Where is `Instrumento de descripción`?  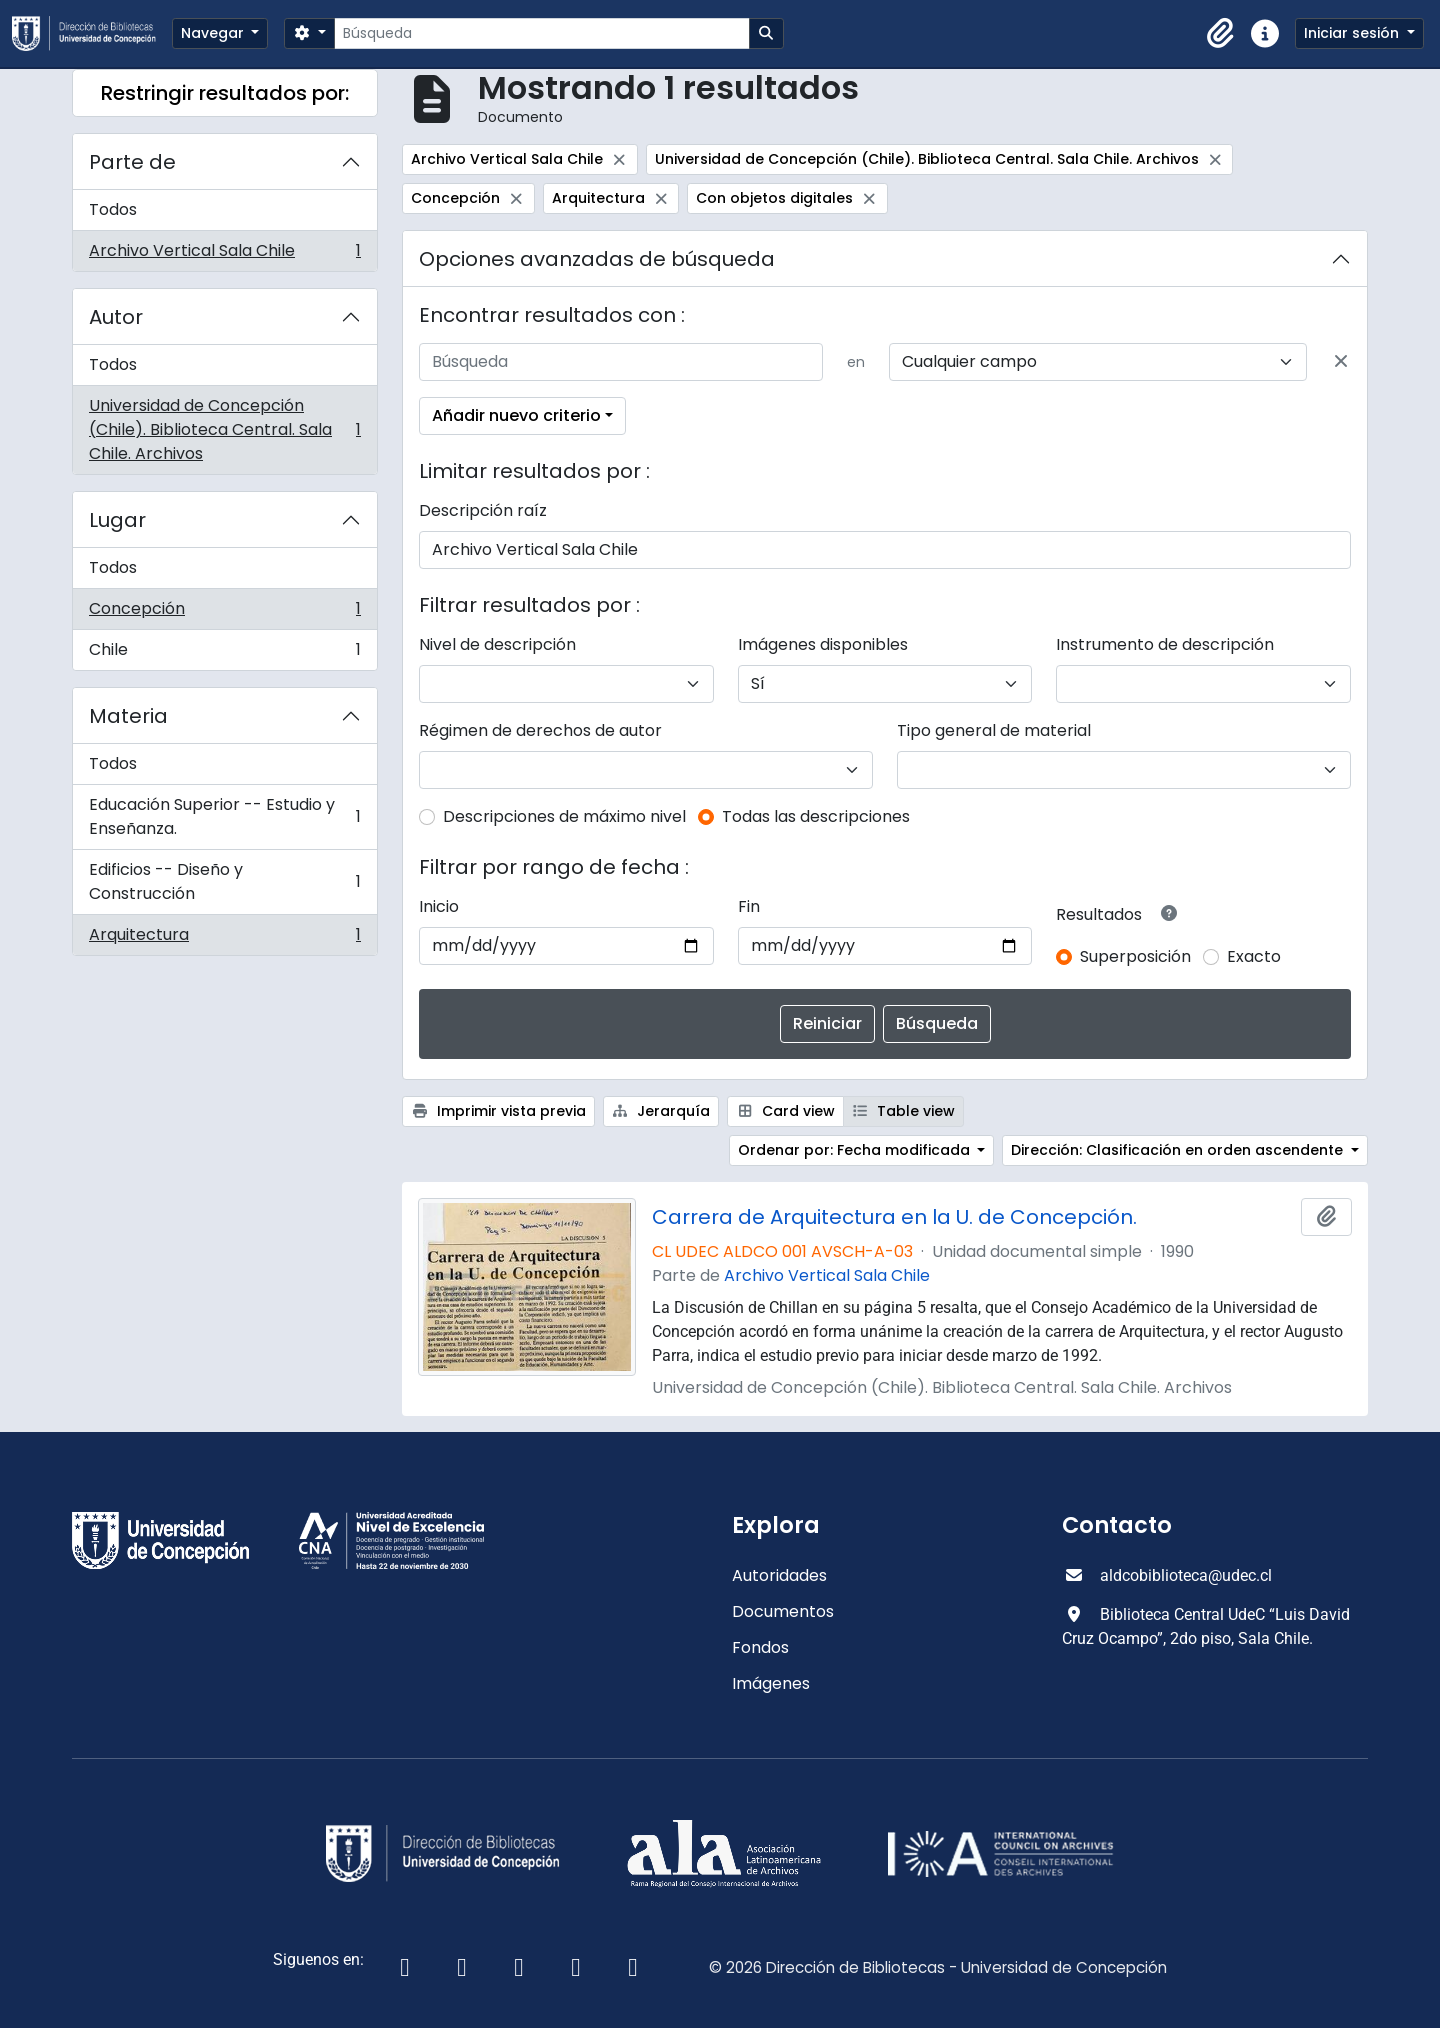 Instrumento de descripción is located at coordinates (1165, 644).